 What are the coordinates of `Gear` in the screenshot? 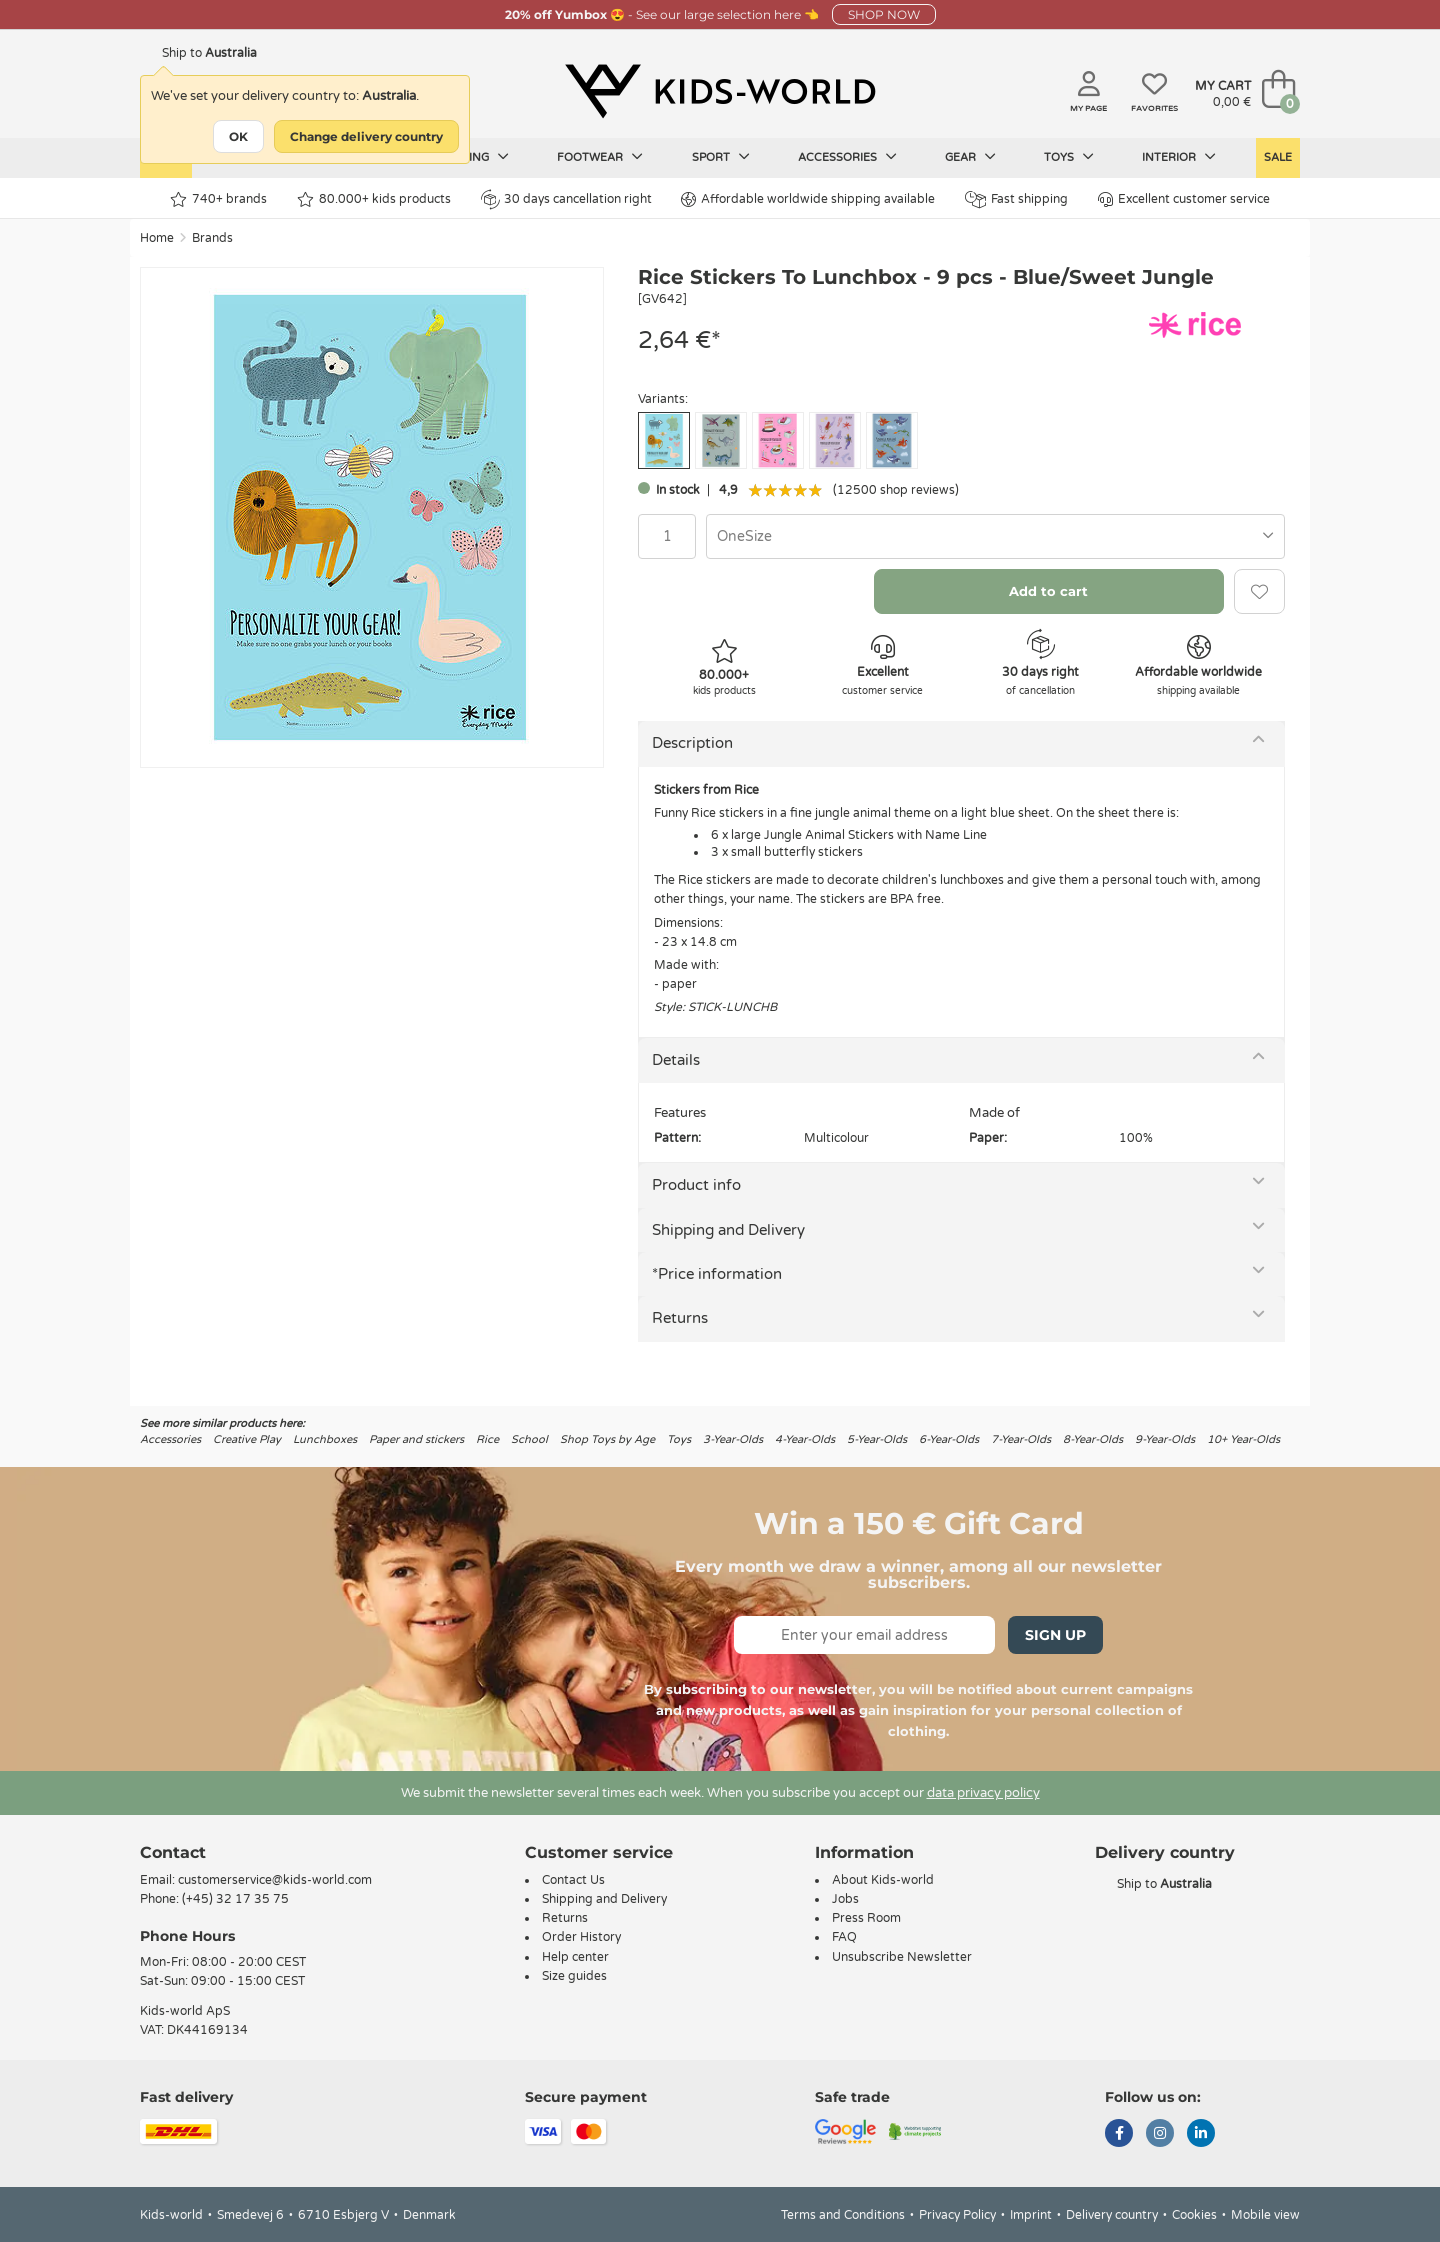 It's located at (970, 157).